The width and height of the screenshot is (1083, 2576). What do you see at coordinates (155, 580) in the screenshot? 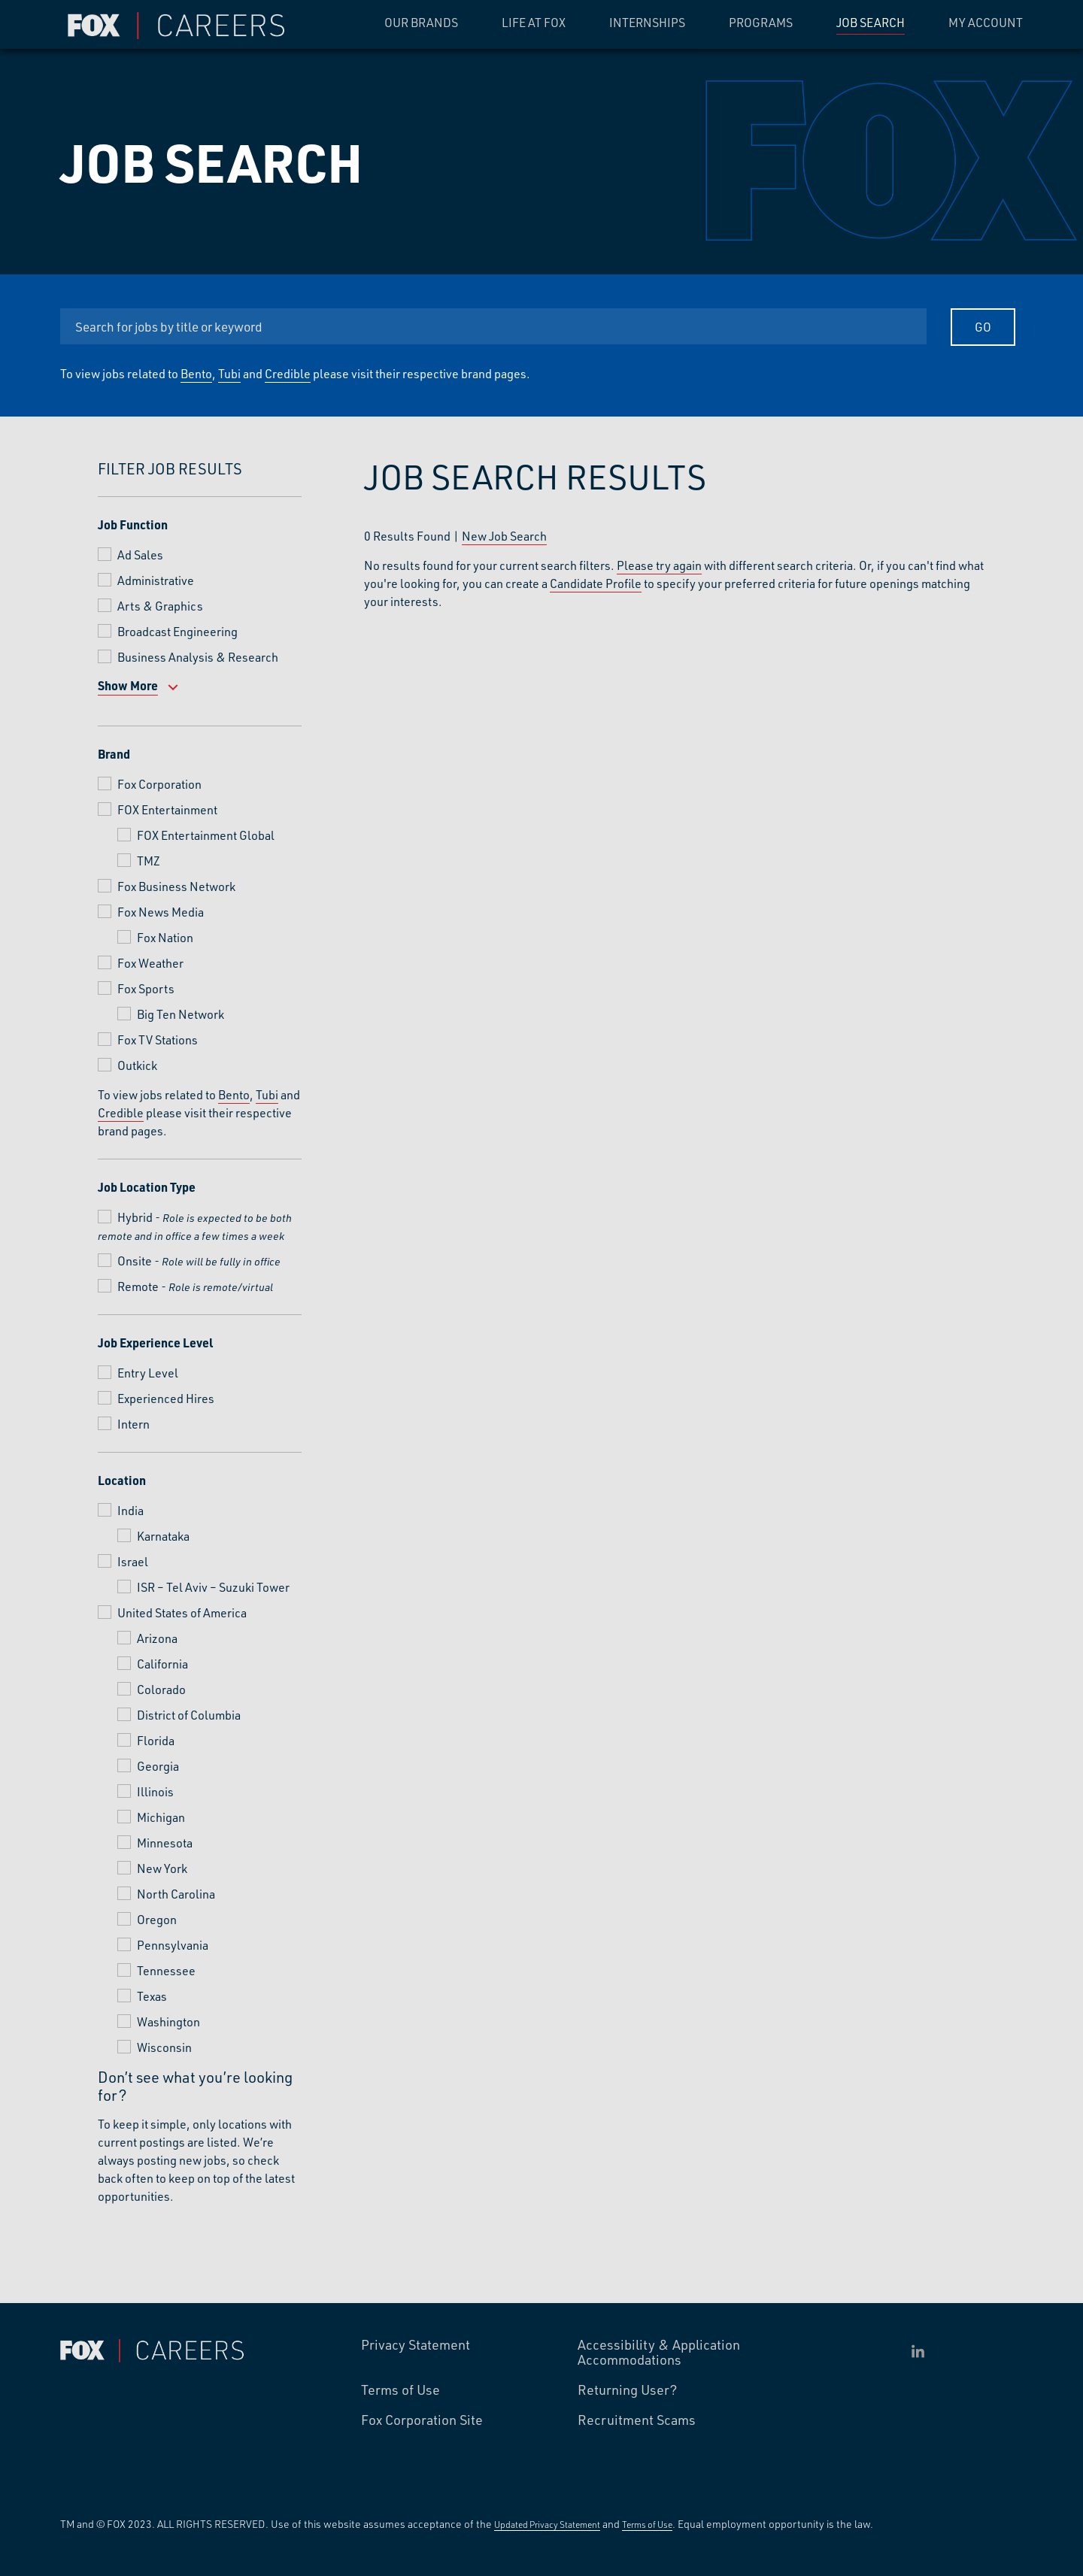
I see `Administrative` at bounding box center [155, 580].